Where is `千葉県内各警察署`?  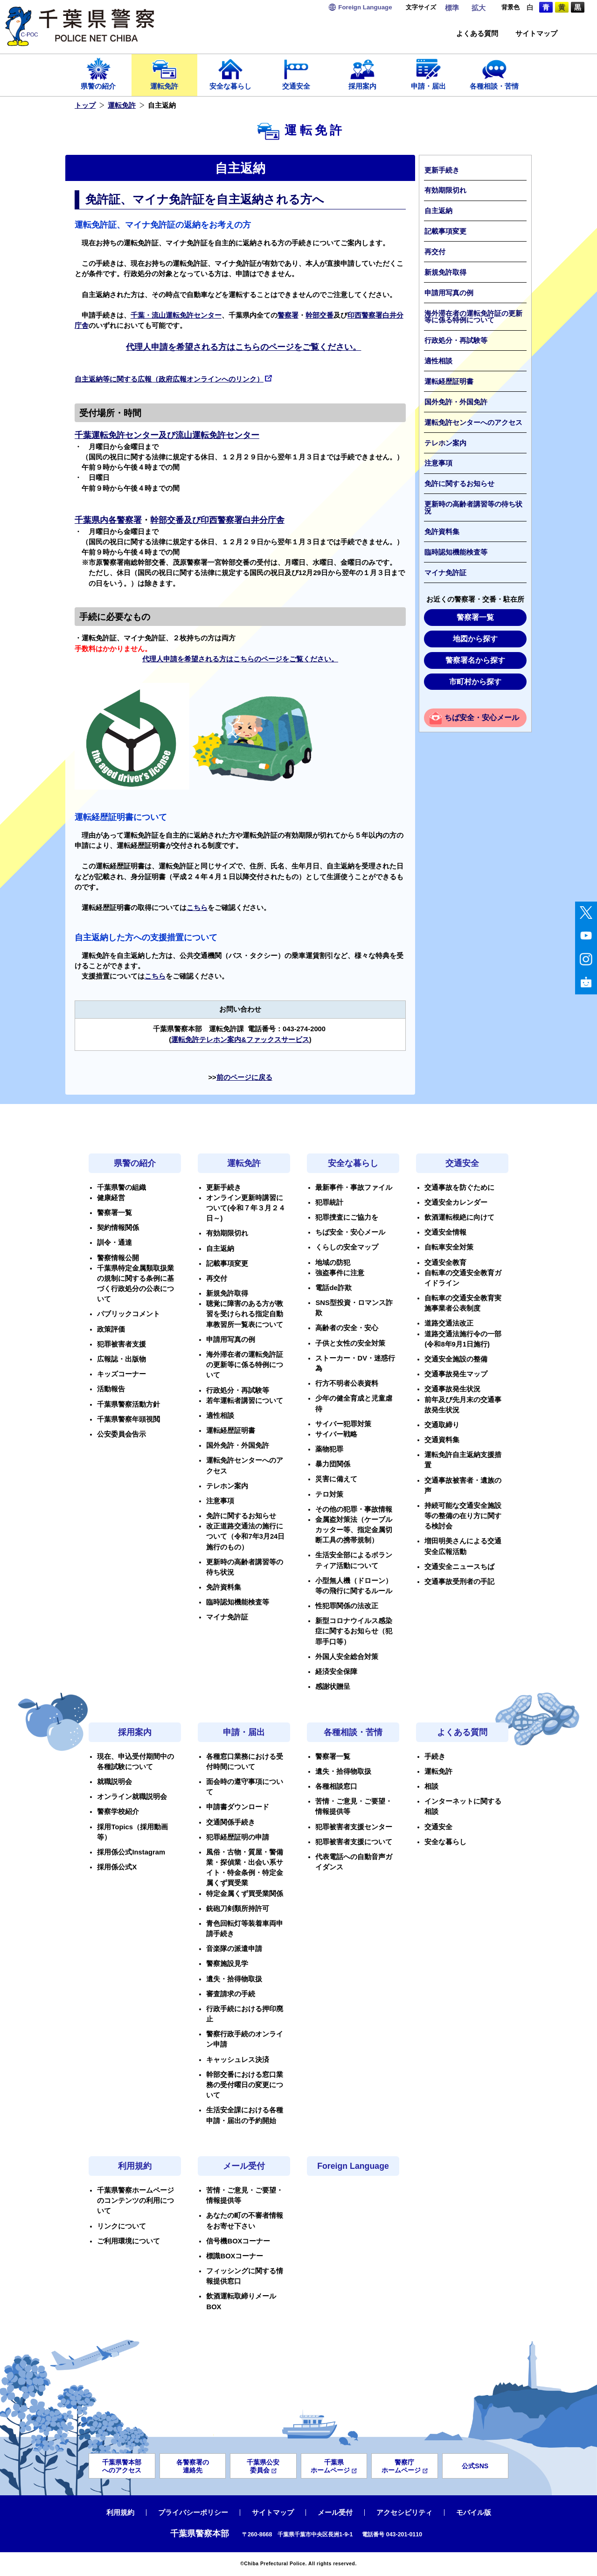 千葉県内各警察署 is located at coordinates (108, 520).